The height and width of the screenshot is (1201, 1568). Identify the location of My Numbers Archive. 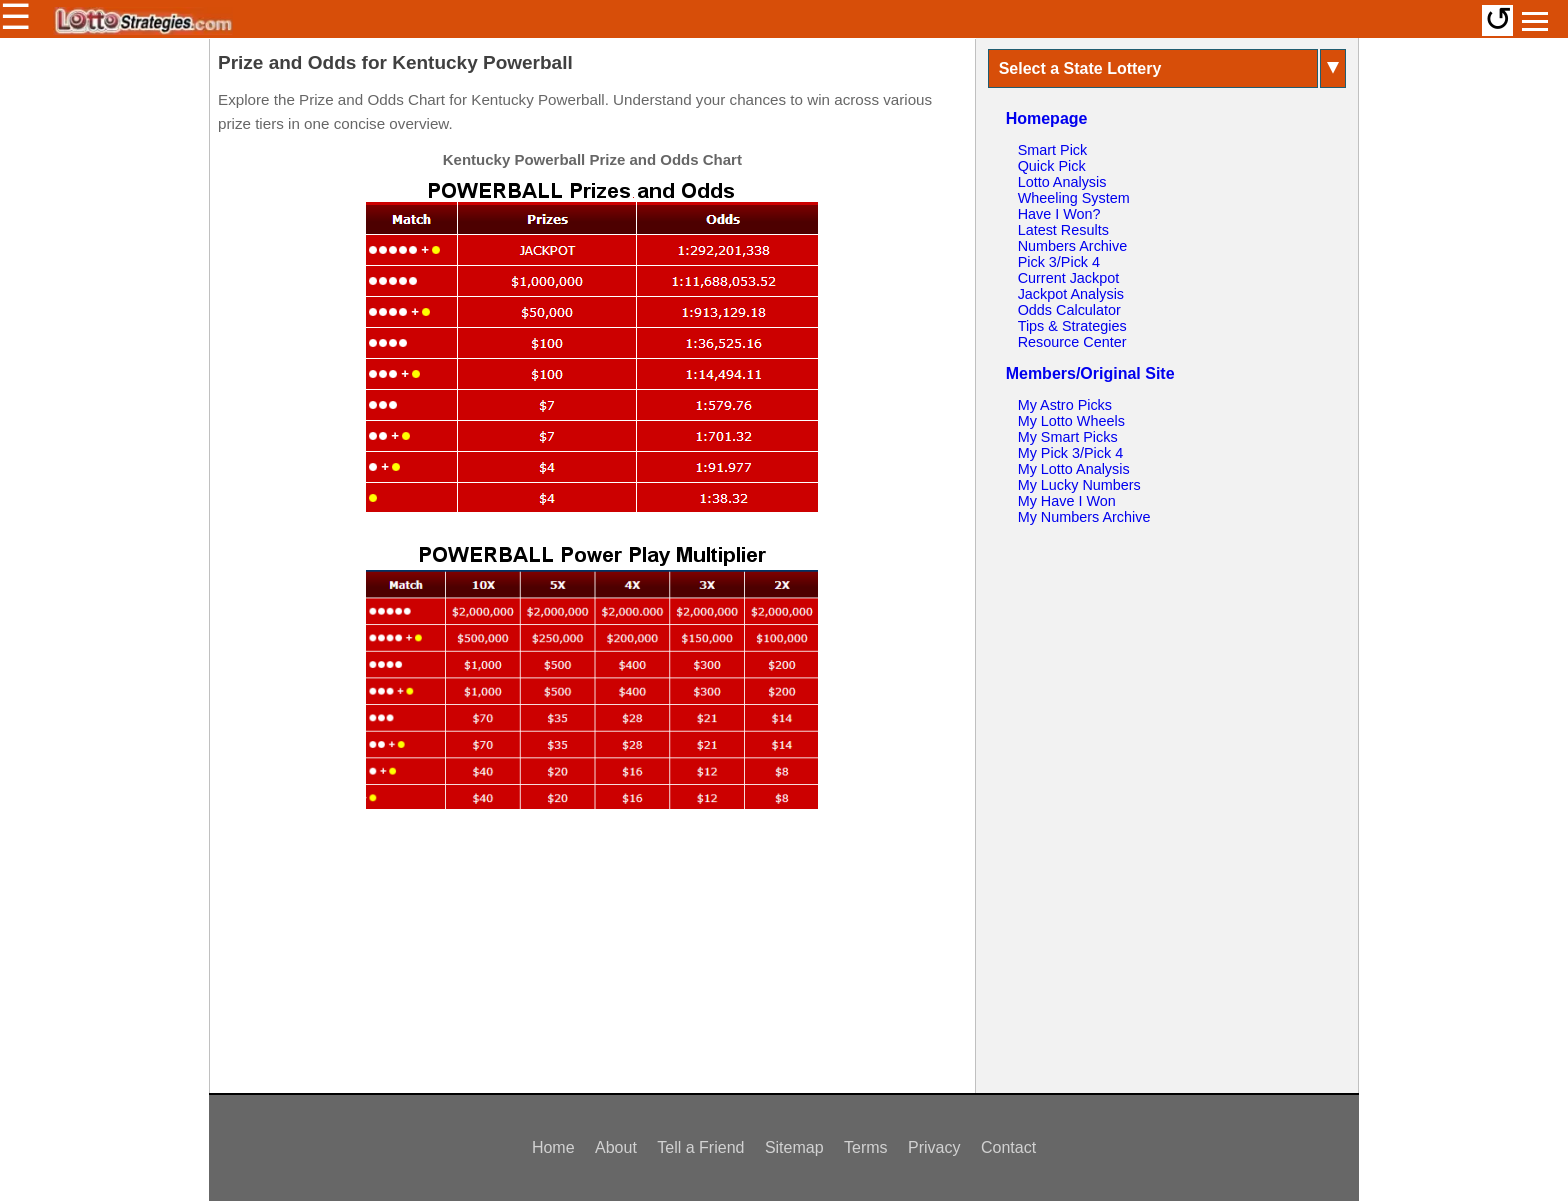
(1084, 517).